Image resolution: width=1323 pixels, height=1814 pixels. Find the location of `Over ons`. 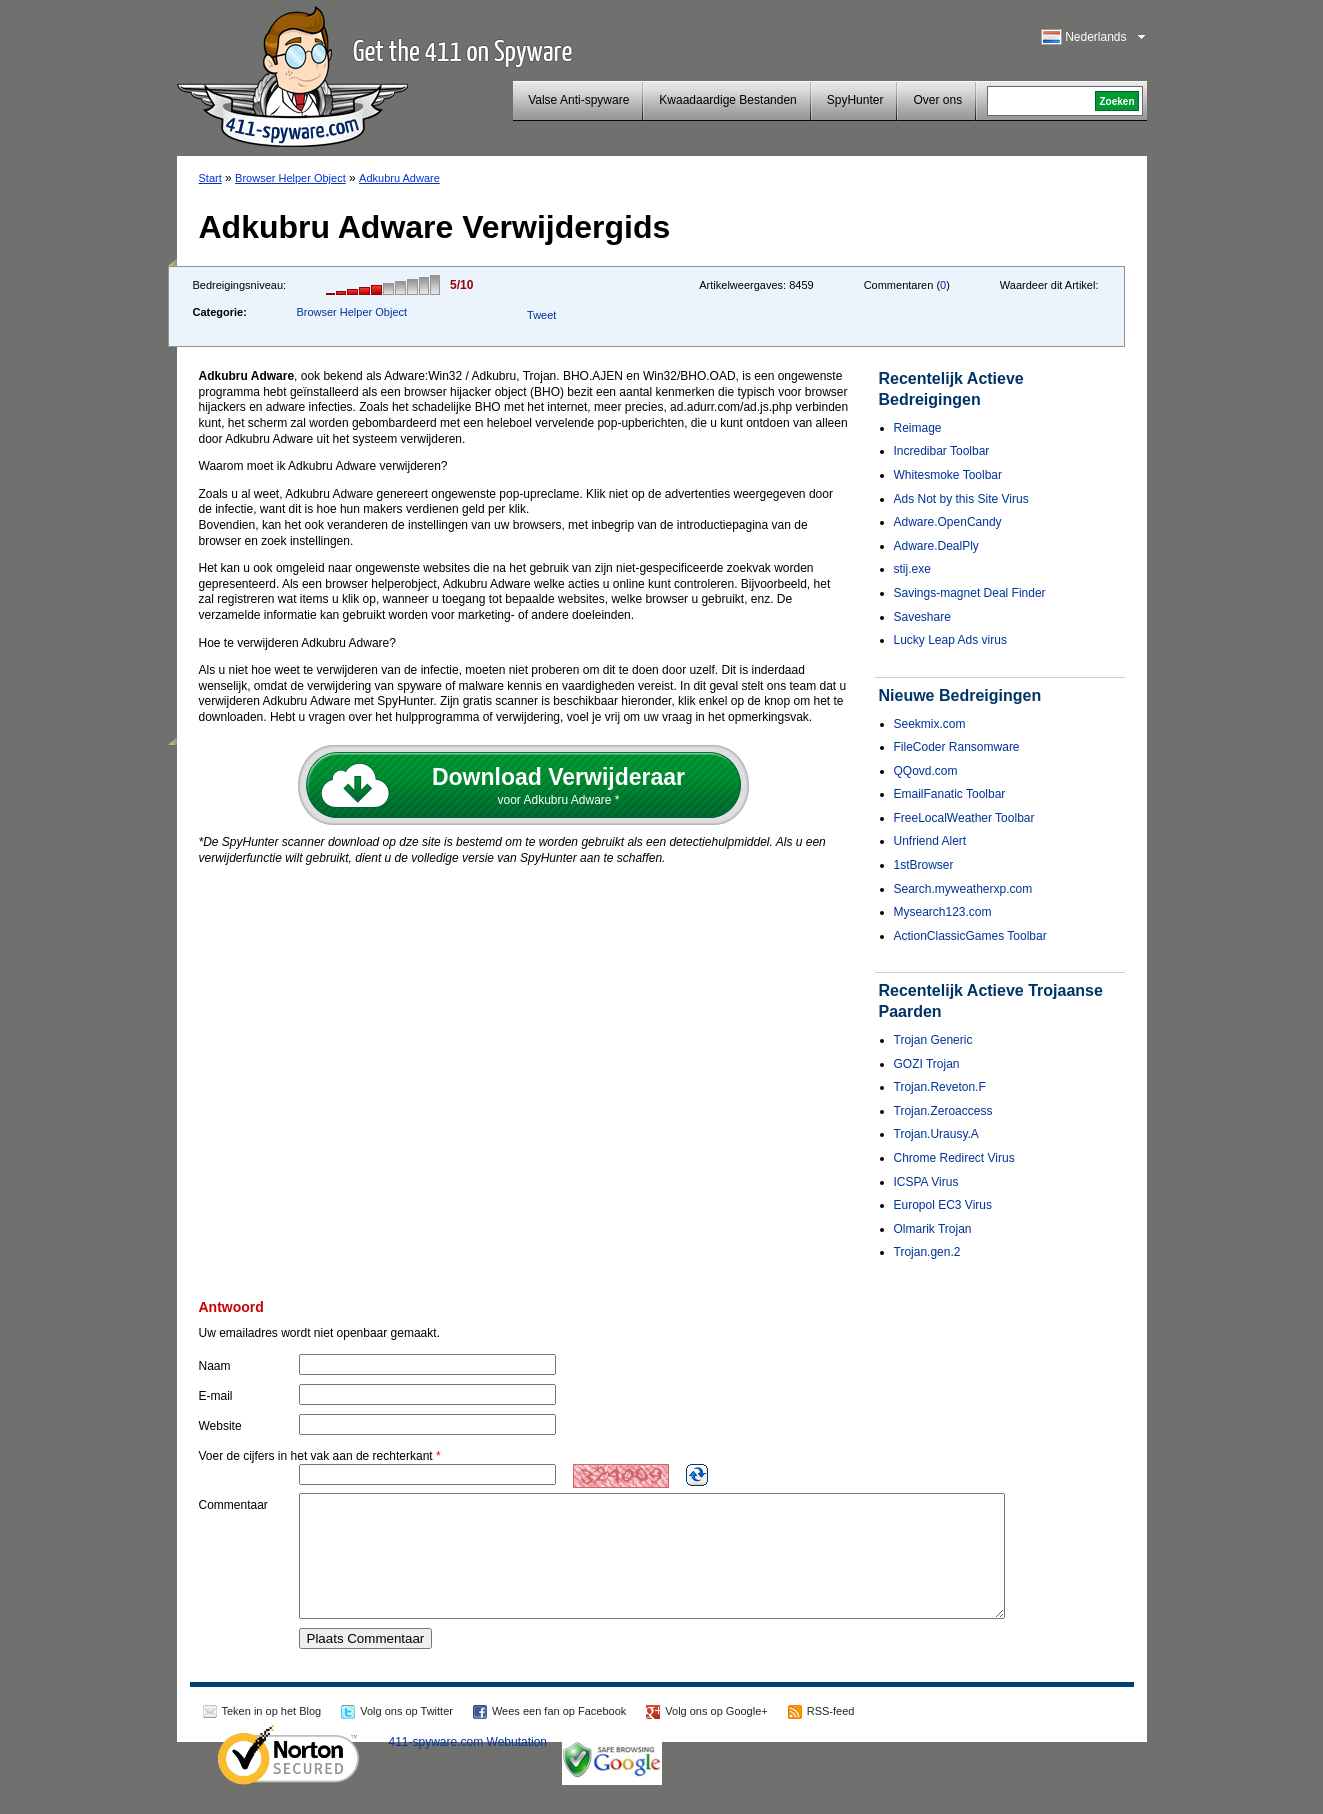

Over ons is located at coordinates (937, 100).